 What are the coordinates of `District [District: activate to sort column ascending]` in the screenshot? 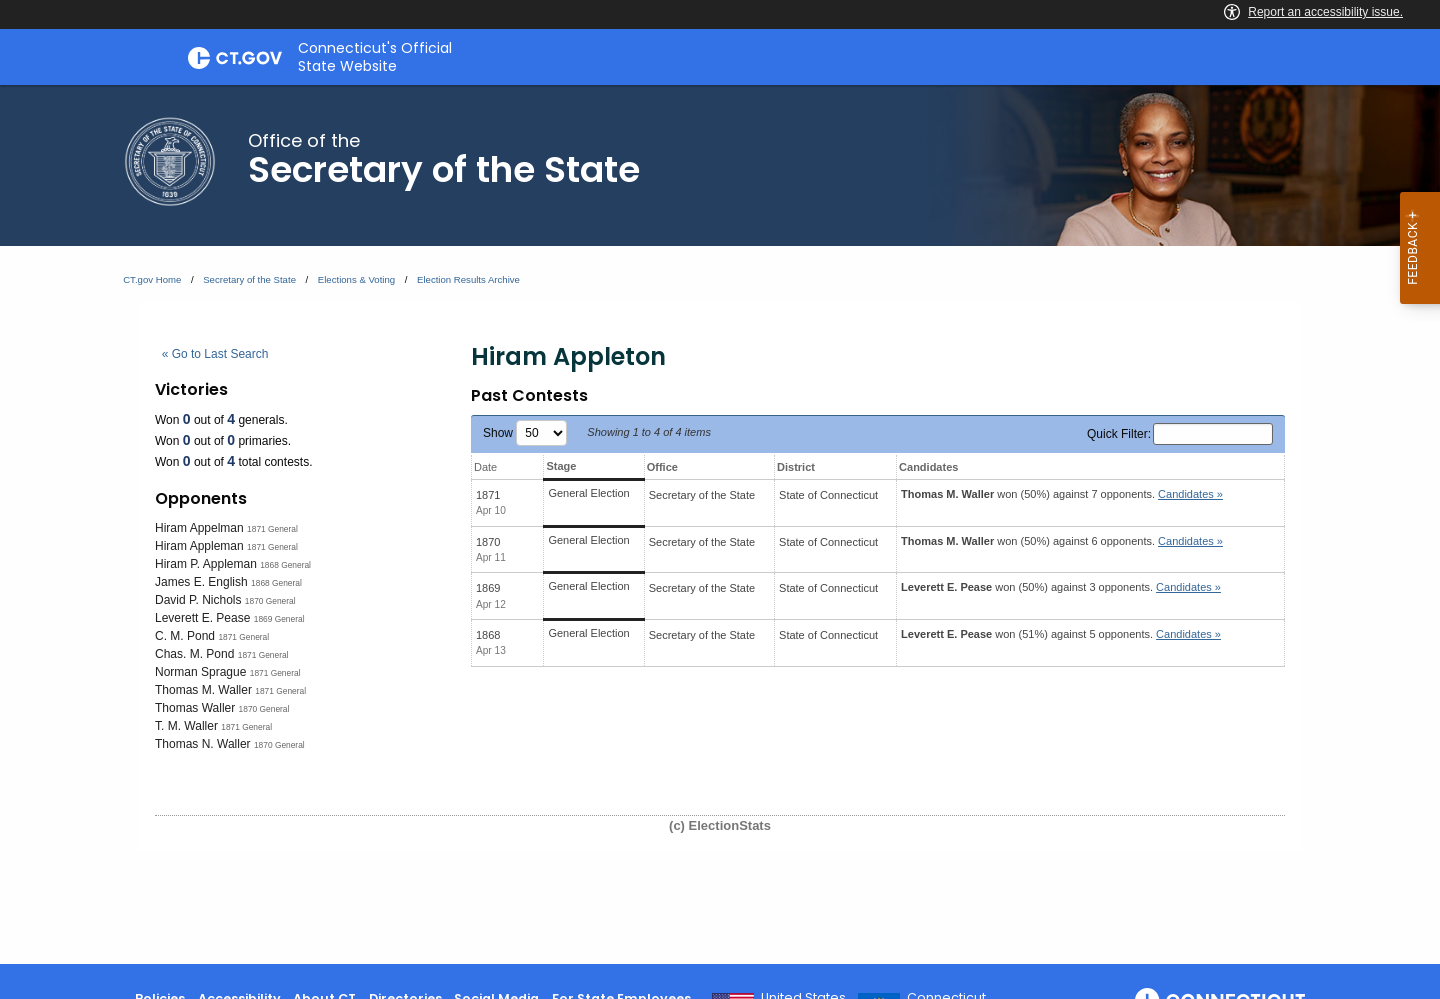 It's located at (796, 467).